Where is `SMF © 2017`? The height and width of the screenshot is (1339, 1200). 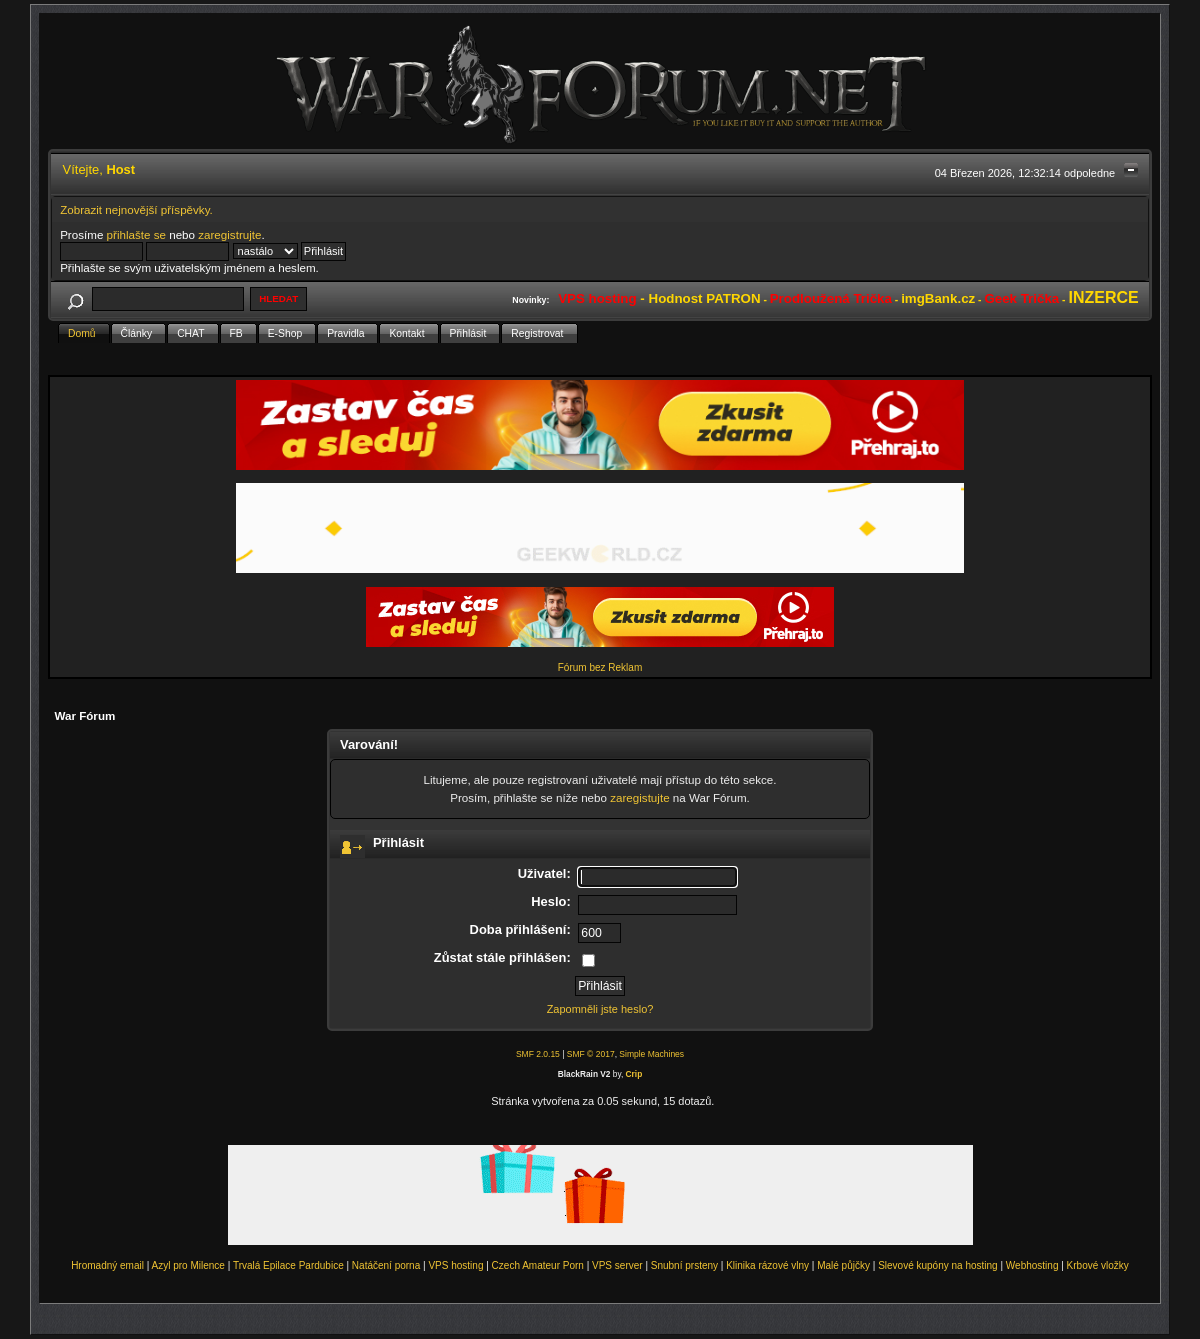 SMF © 2017 is located at coordinates (591, 1054).